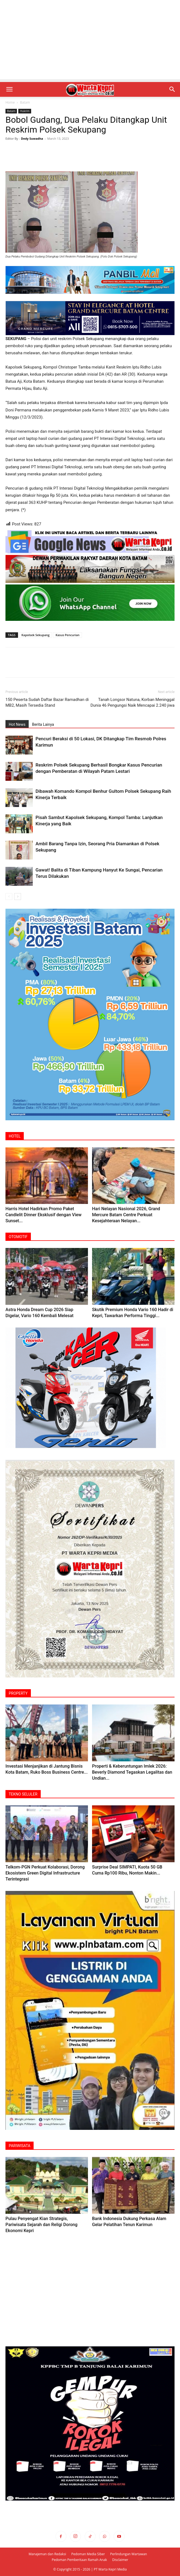  Describe the element at coordinates (25, 102) in the screenshot. I see `Batam` at that location.